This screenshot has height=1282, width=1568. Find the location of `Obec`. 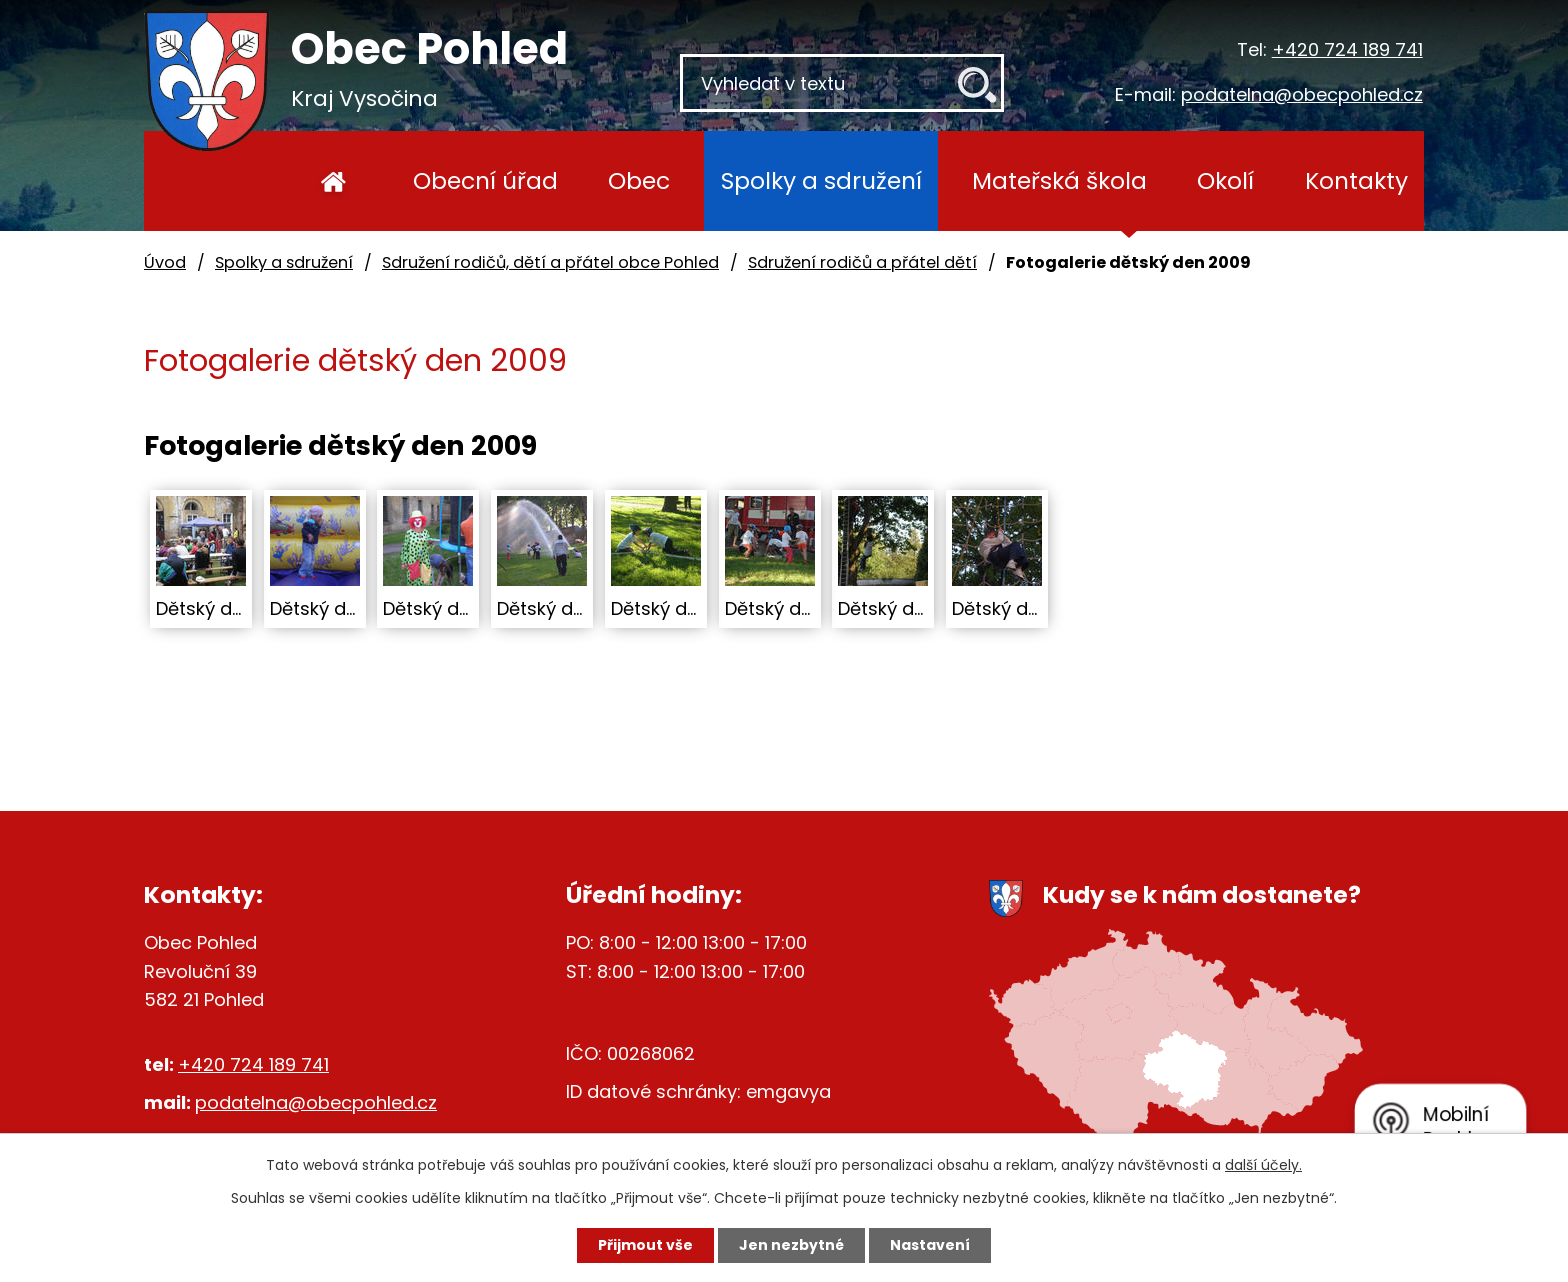

Obec is located at coordinates (639, 180).